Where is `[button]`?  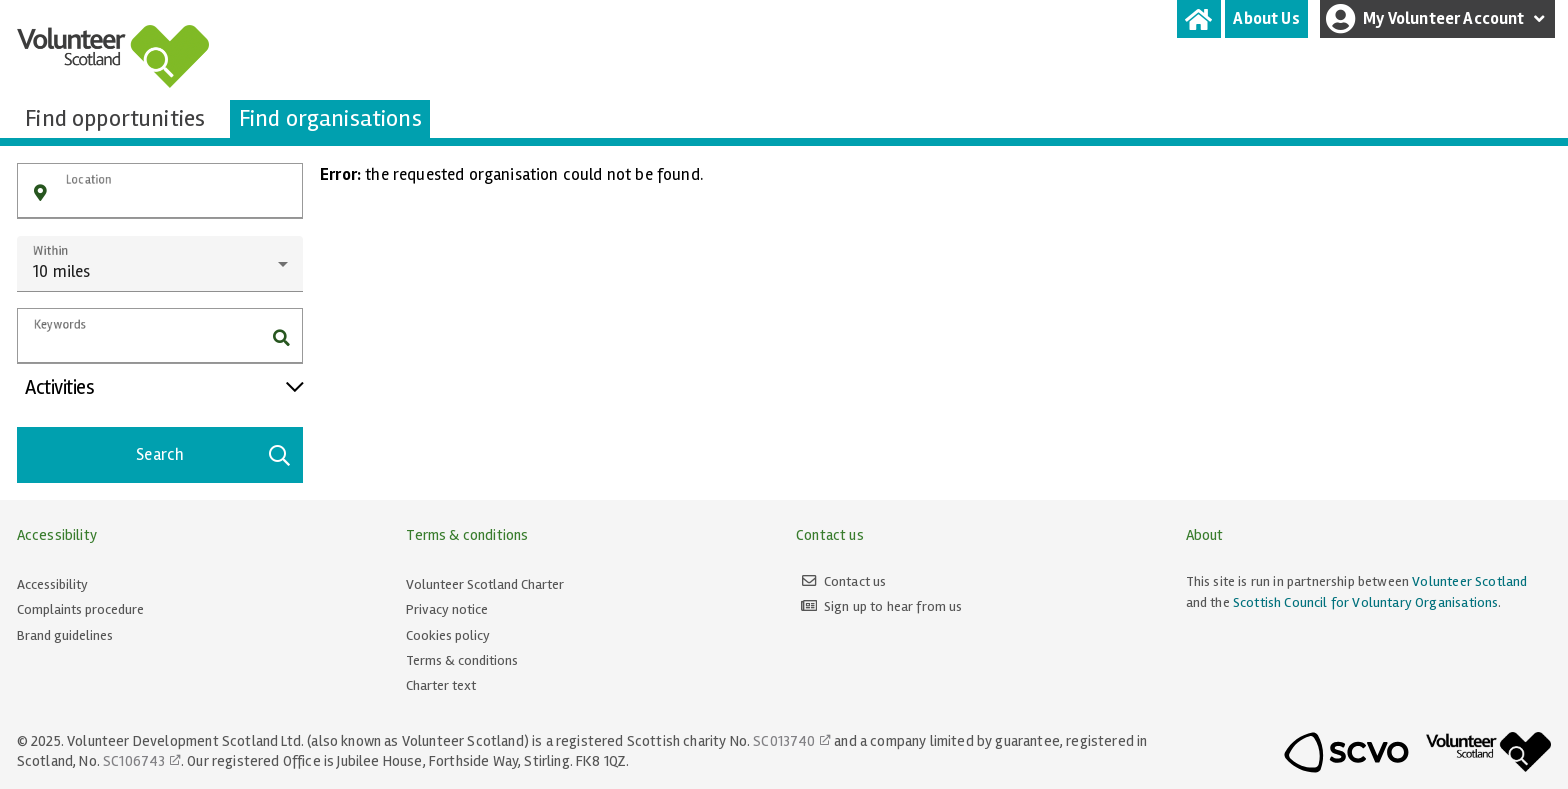
[button] is located at coordinates (40, 193).